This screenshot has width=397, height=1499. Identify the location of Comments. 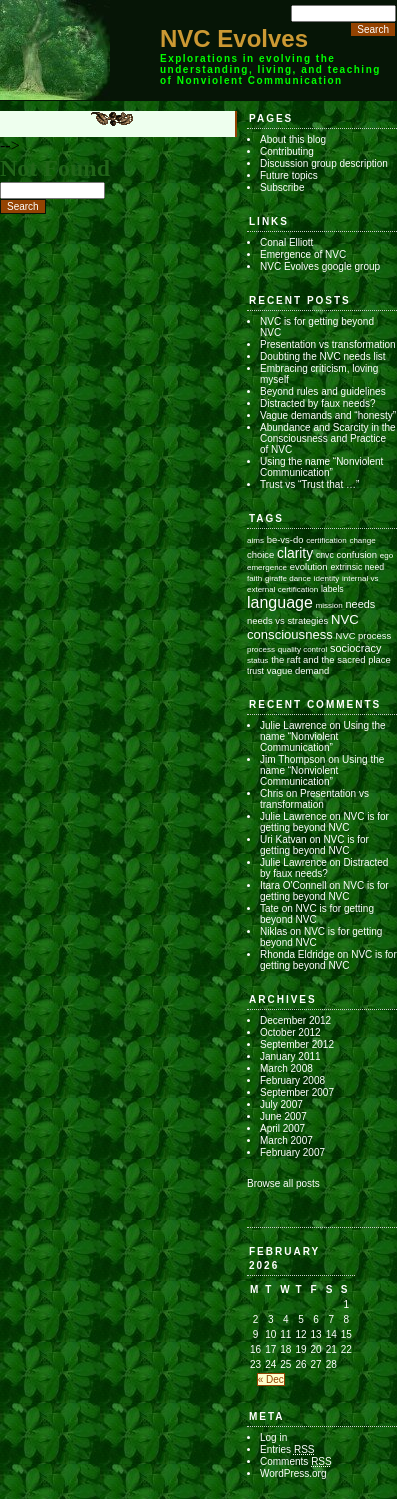
(296, 1461).